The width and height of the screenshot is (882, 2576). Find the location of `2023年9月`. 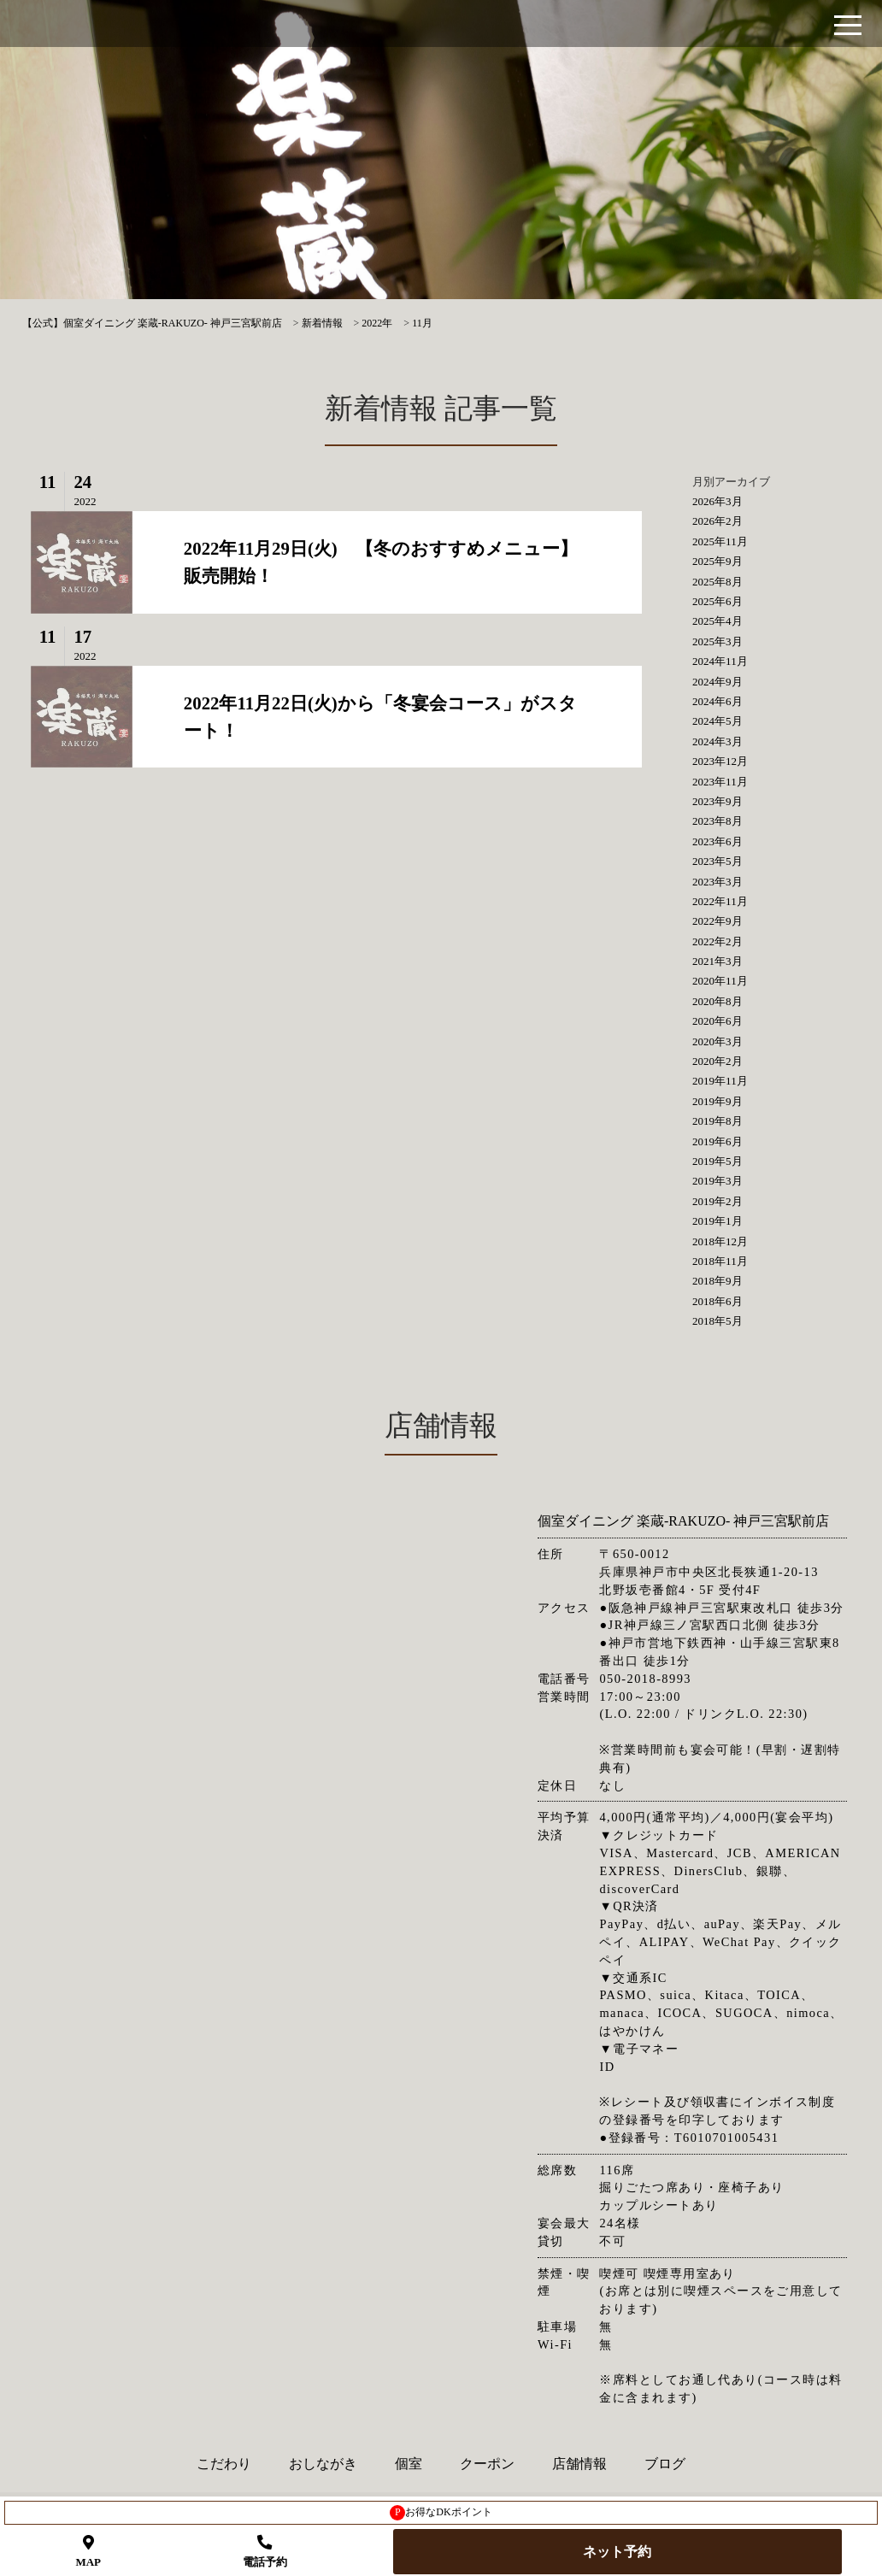

2023年9月 is located at coordinates (717, 801).